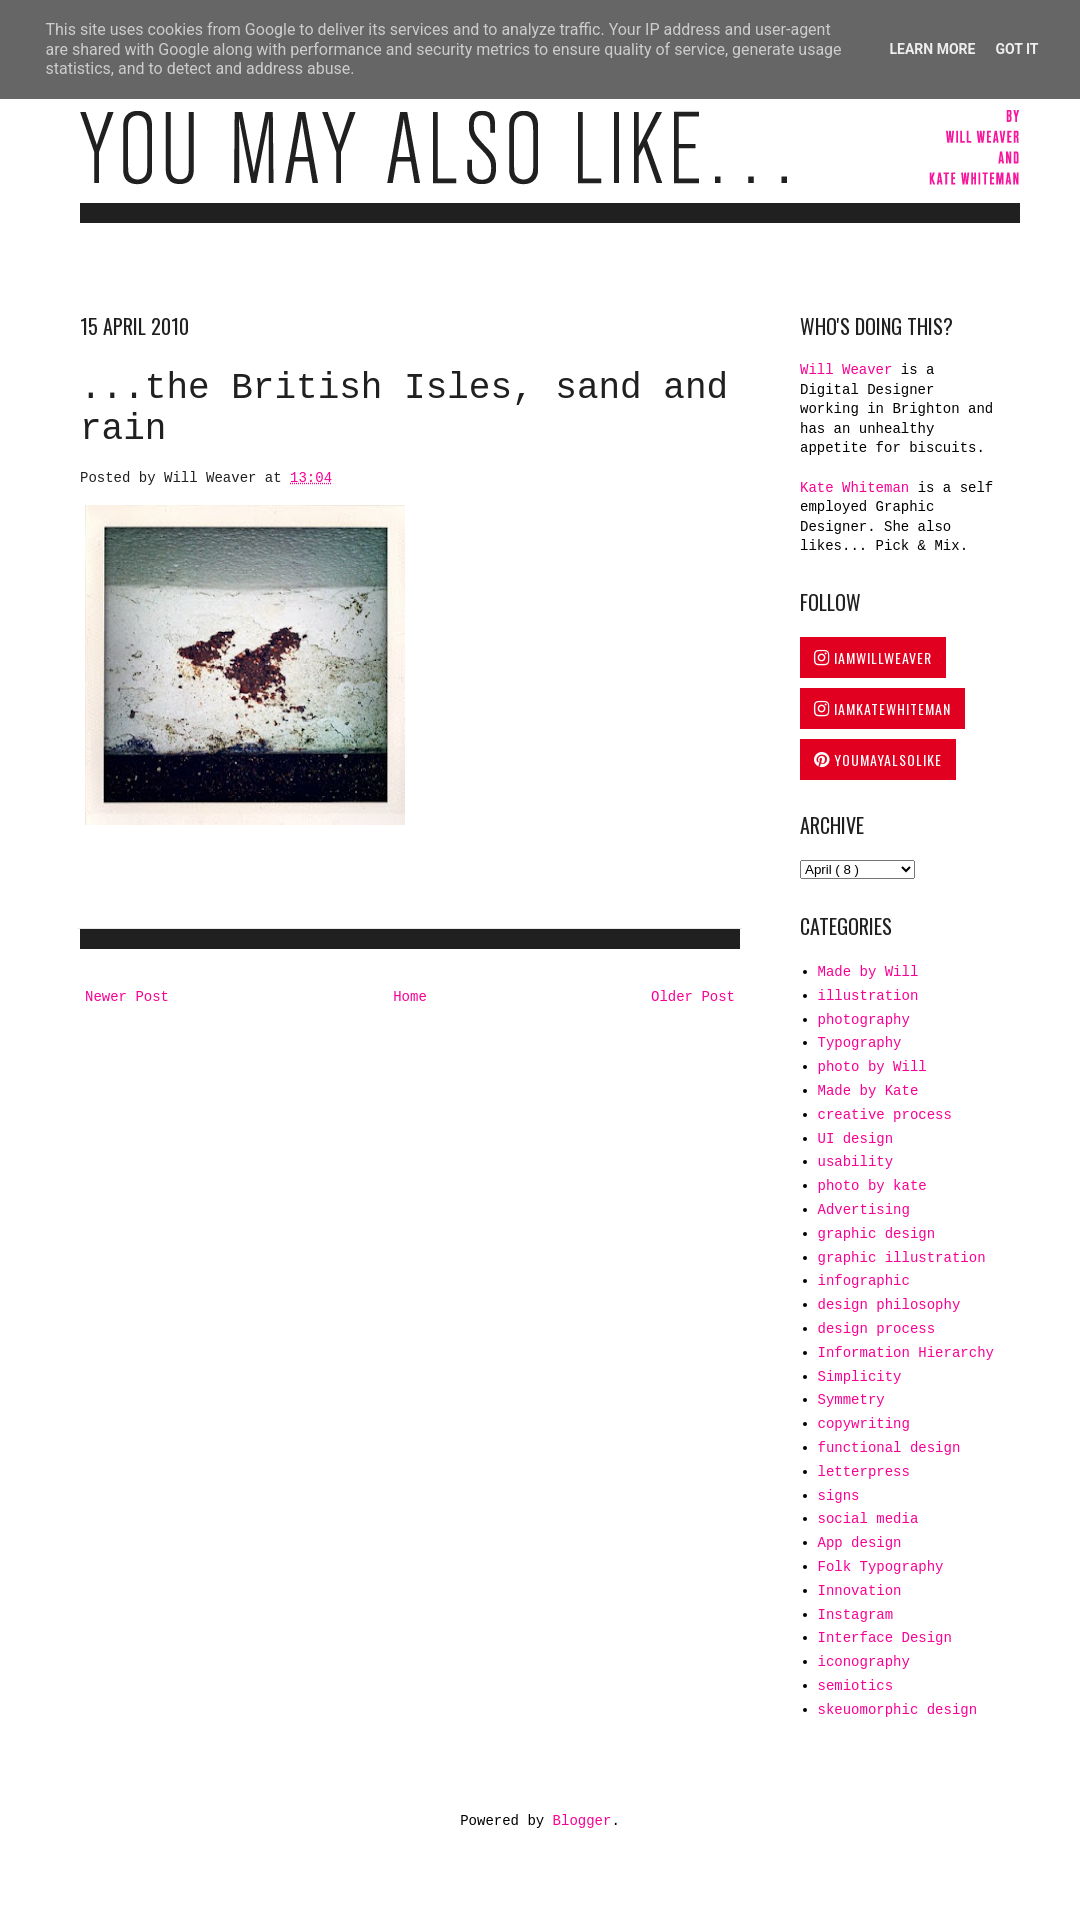  Describe the element at coordinates (693, 997) in the screenshot. I see `Older Post` at that location.